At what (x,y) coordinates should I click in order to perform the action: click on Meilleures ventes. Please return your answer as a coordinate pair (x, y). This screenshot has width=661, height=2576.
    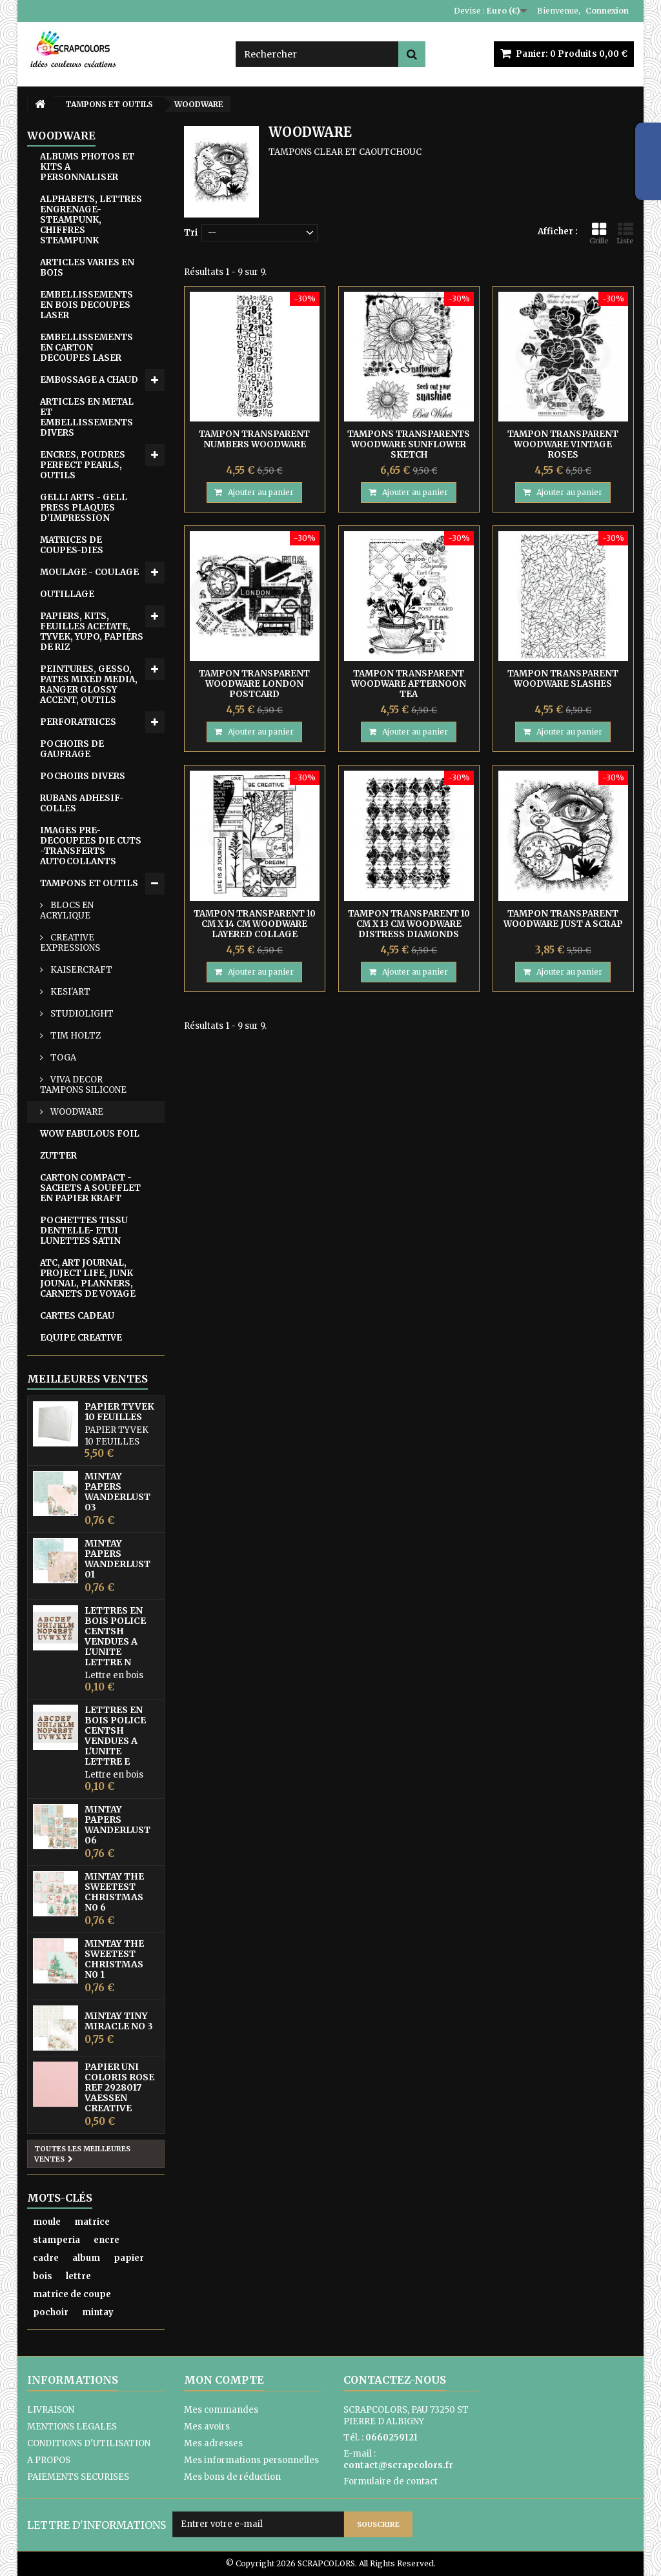
    Looking at the image, I should click on (87, 1378).